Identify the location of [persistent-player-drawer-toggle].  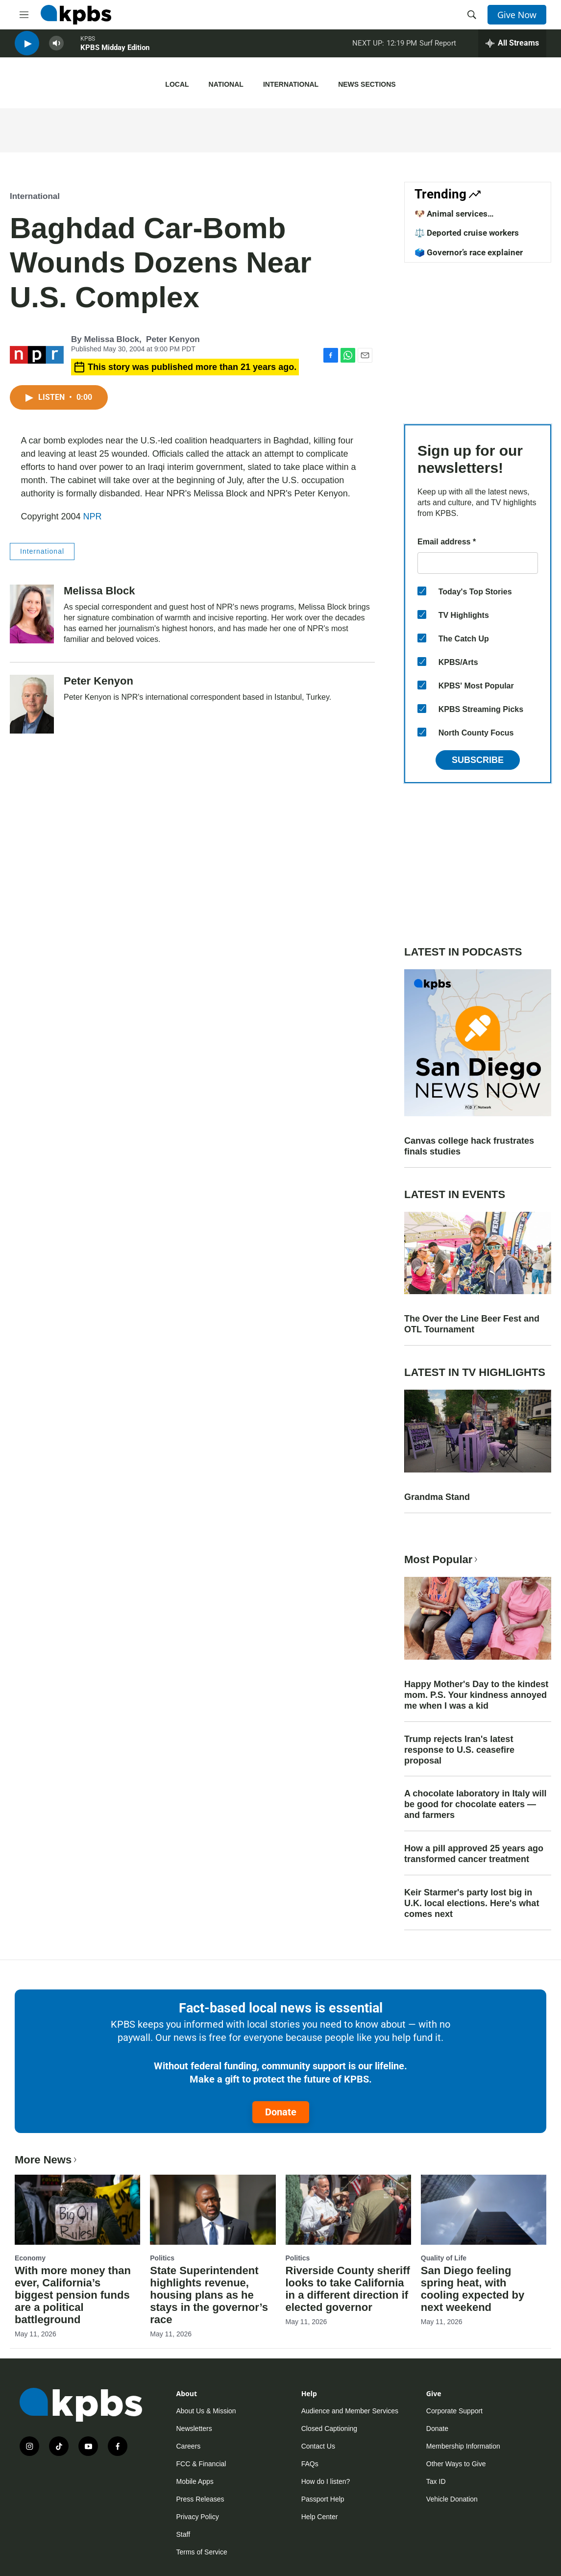
(512, 49).